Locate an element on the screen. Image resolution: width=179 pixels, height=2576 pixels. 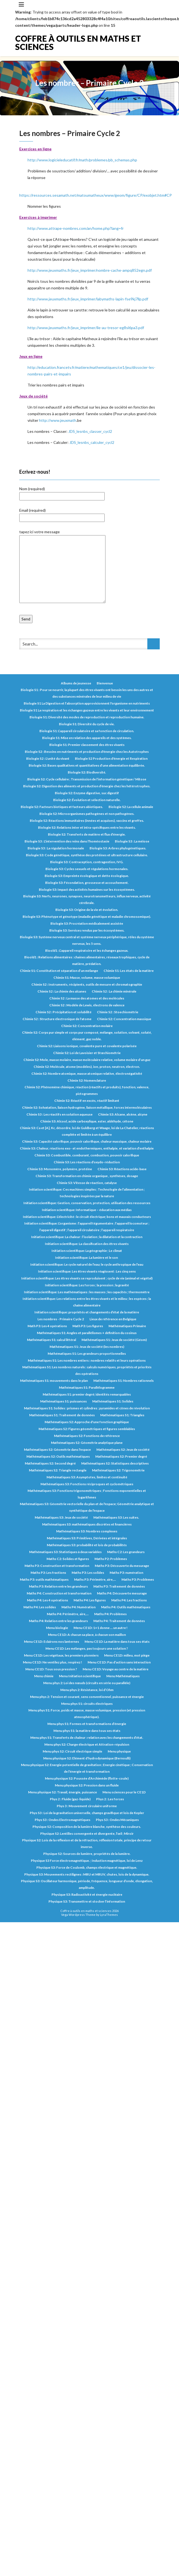
Initiation scientifique: Ces machines simples ; Technologie de l’alimentation ; technologies inspirées par la nature is located at coordinates (87, 1192).